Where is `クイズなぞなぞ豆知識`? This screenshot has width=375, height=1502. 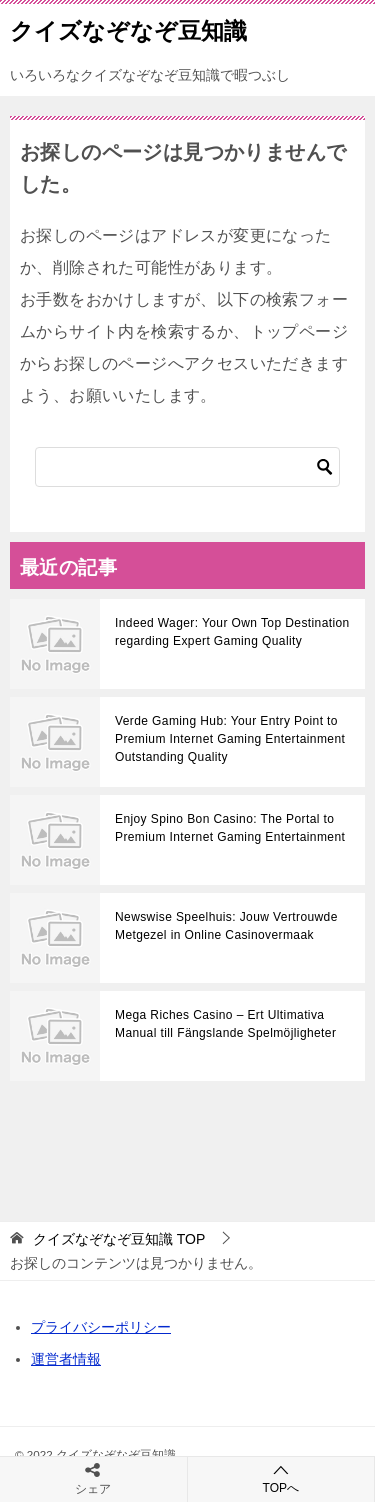 クイズなぞなぞ豆知識 is located at coordinates (128, 29).